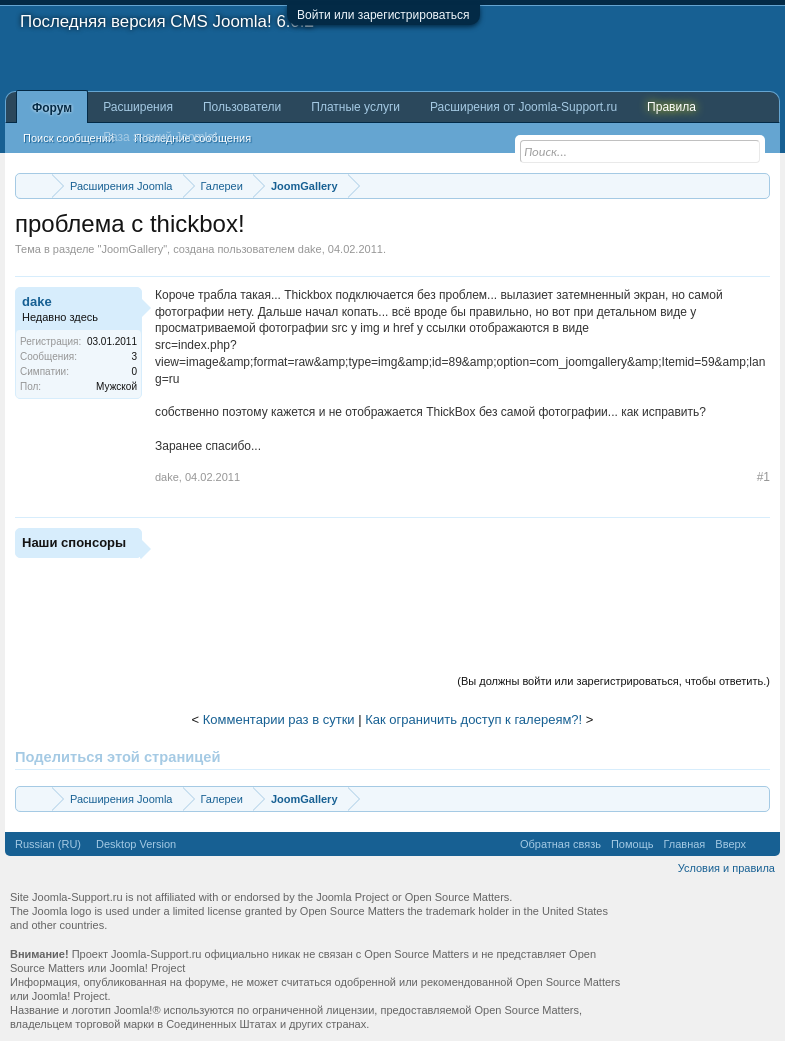 This screenshot has width=785, height=1041. Describe the element at coordinates (310, 249) in the screenshot. I see `dake` at that location.